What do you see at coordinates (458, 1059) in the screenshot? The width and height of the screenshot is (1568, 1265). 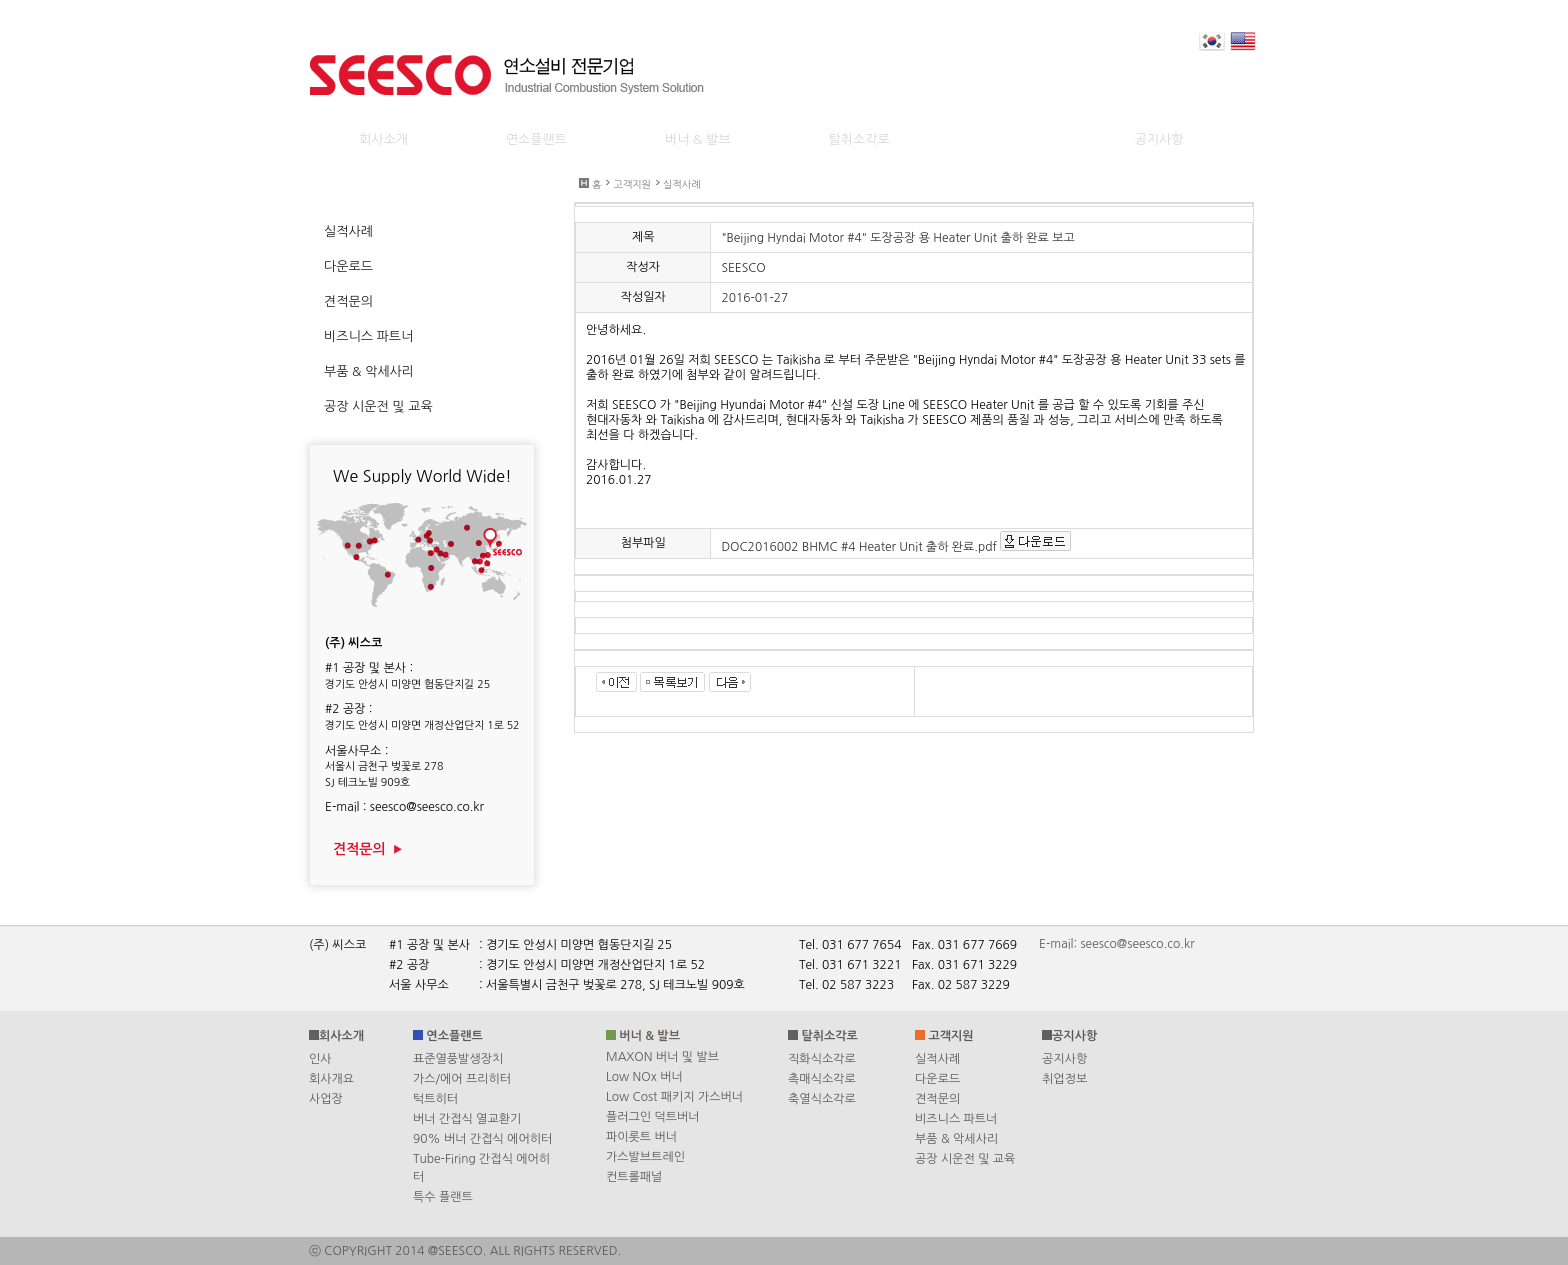 I see `표준열풍발생장치` at bounding box center [458, 1059].